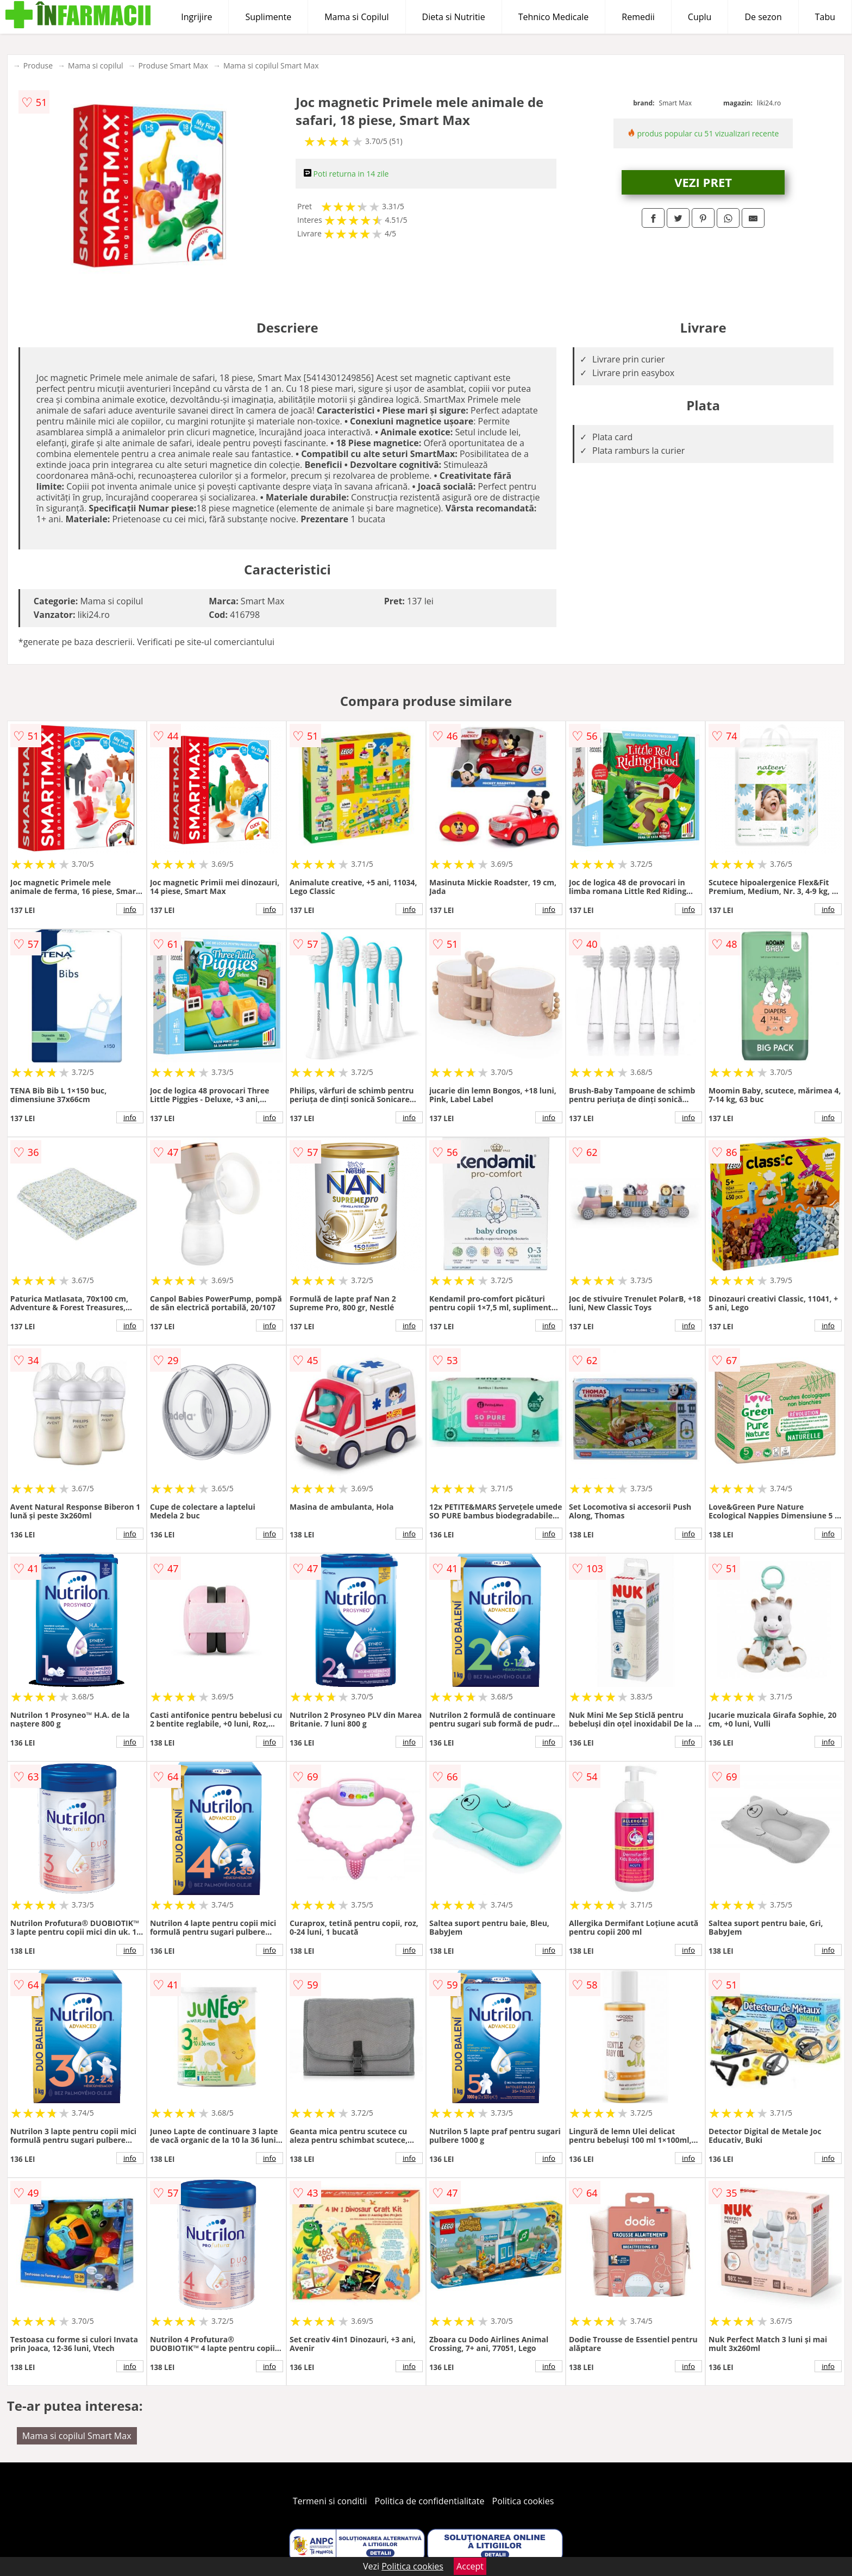 The width and height of the screenshot is (852, 2576). What do you see at coordinates (173, 65) in the screenshot?
I see `Produse Smart Max` at bounding box center [173, 65].